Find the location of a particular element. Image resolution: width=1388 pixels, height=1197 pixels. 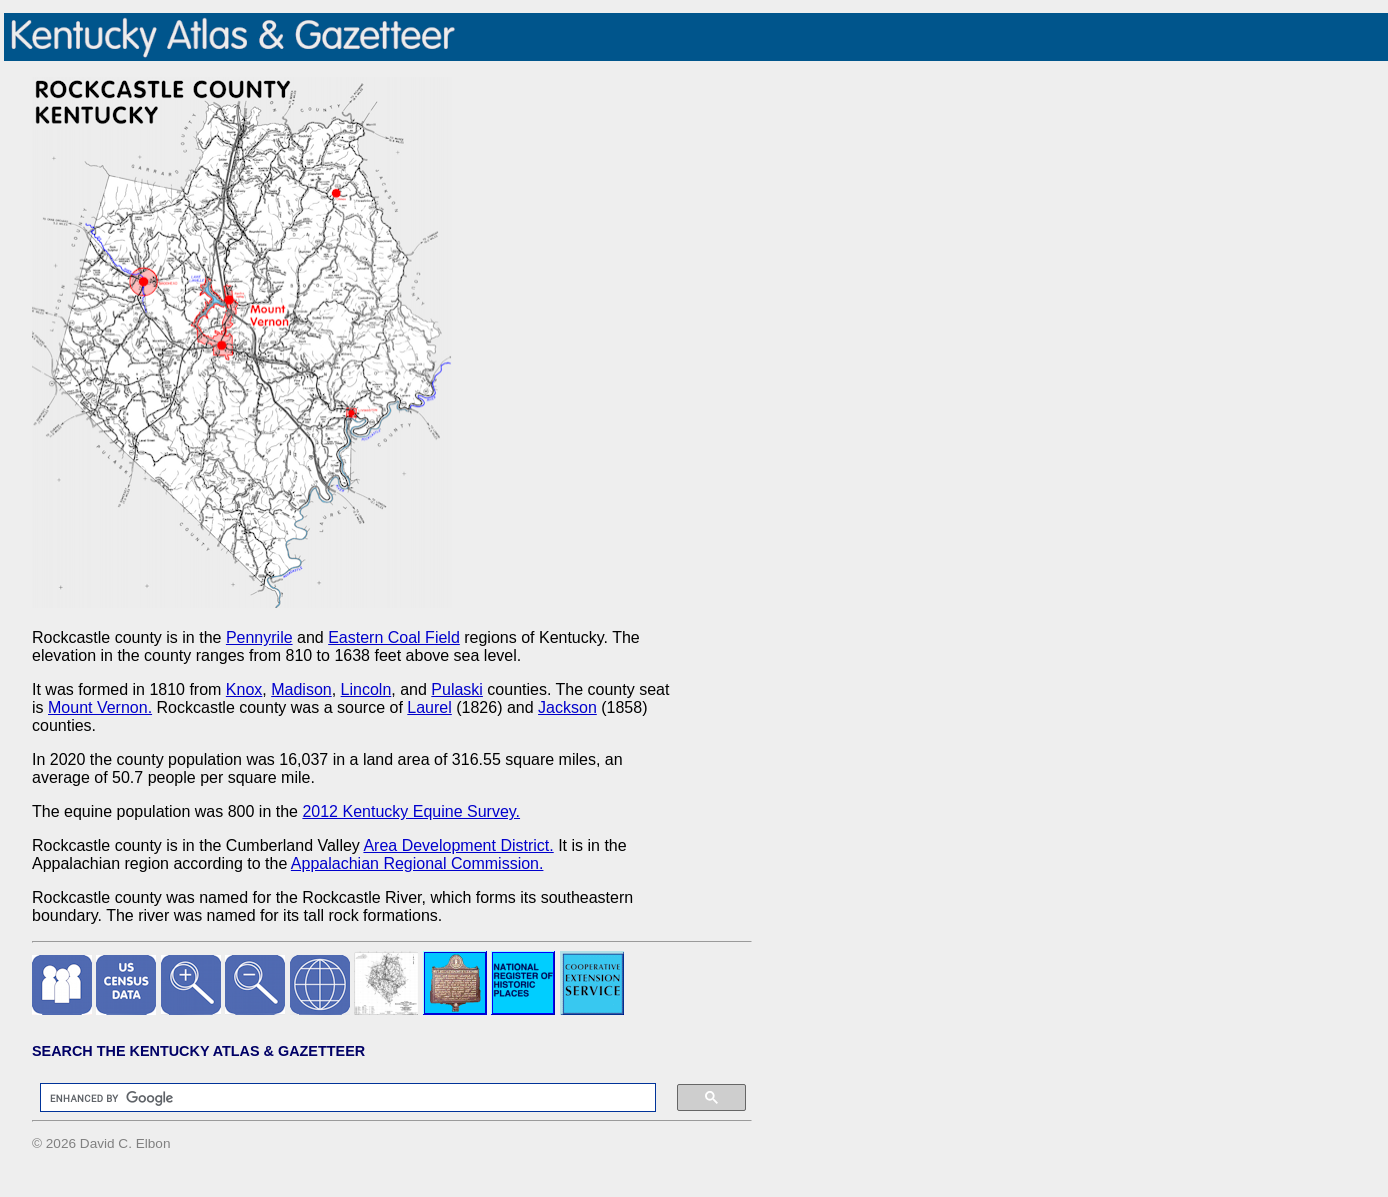

Jackson is located at coordinates (567, 707).